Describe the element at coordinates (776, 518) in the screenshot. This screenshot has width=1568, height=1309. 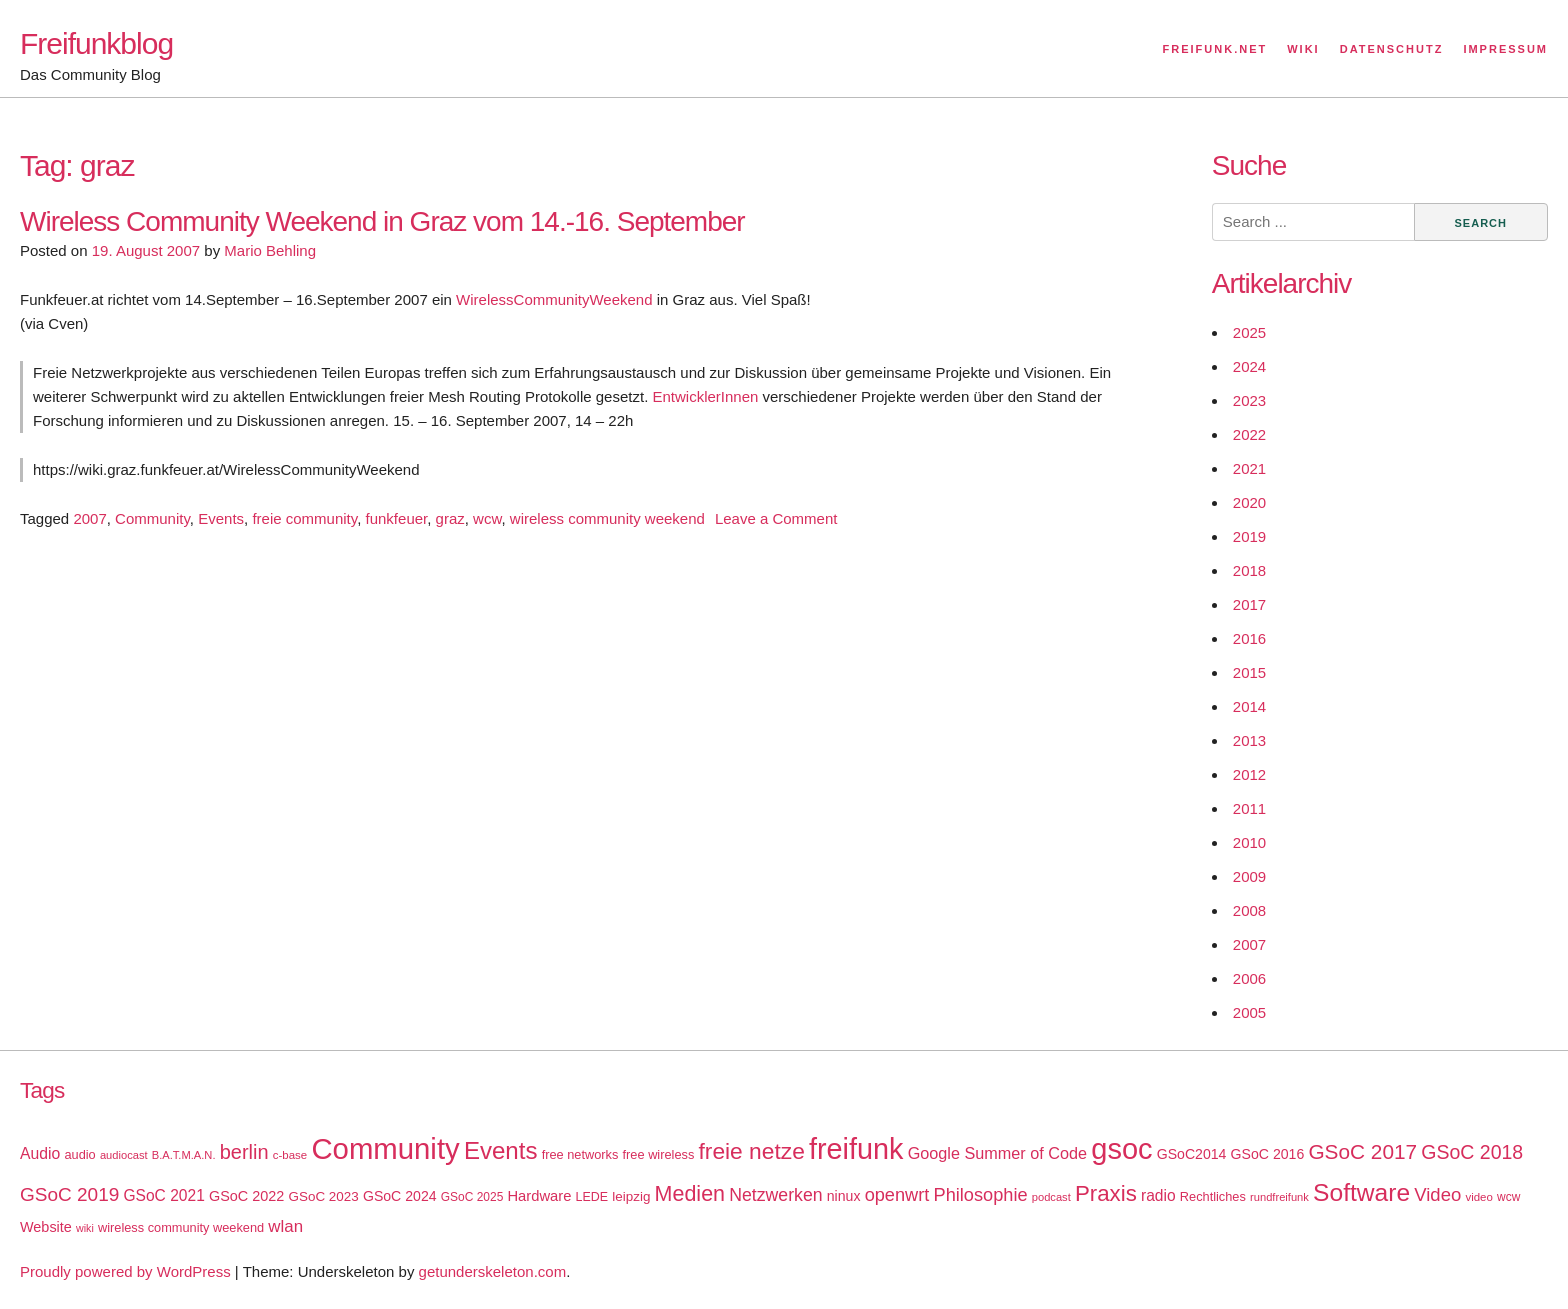
I see `Leave a Comment` at that location.